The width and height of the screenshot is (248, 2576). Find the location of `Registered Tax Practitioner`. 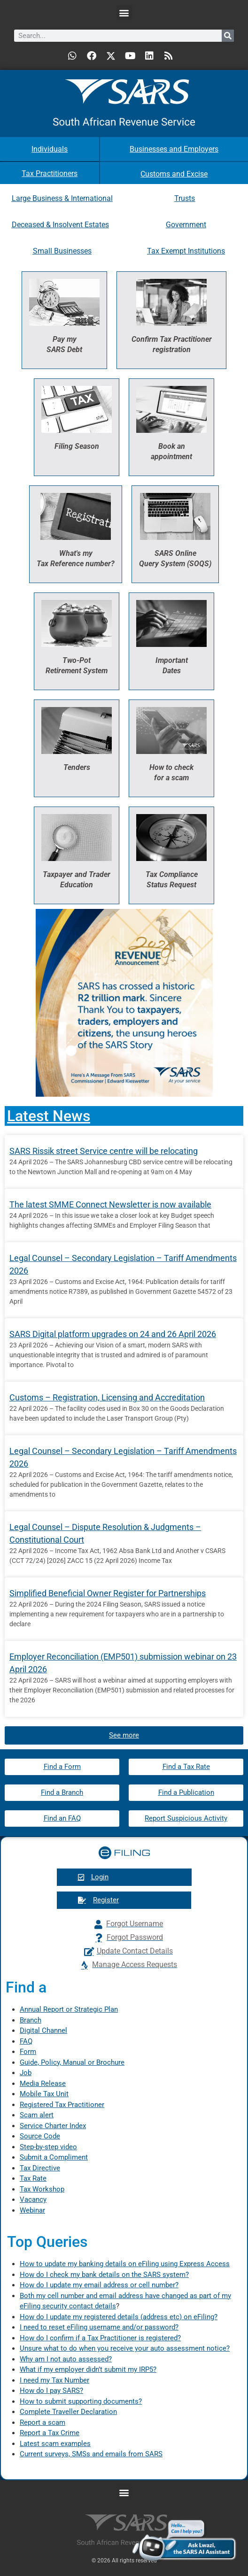

Registered Tax Practitioner is located at coordinates (62, 2104).